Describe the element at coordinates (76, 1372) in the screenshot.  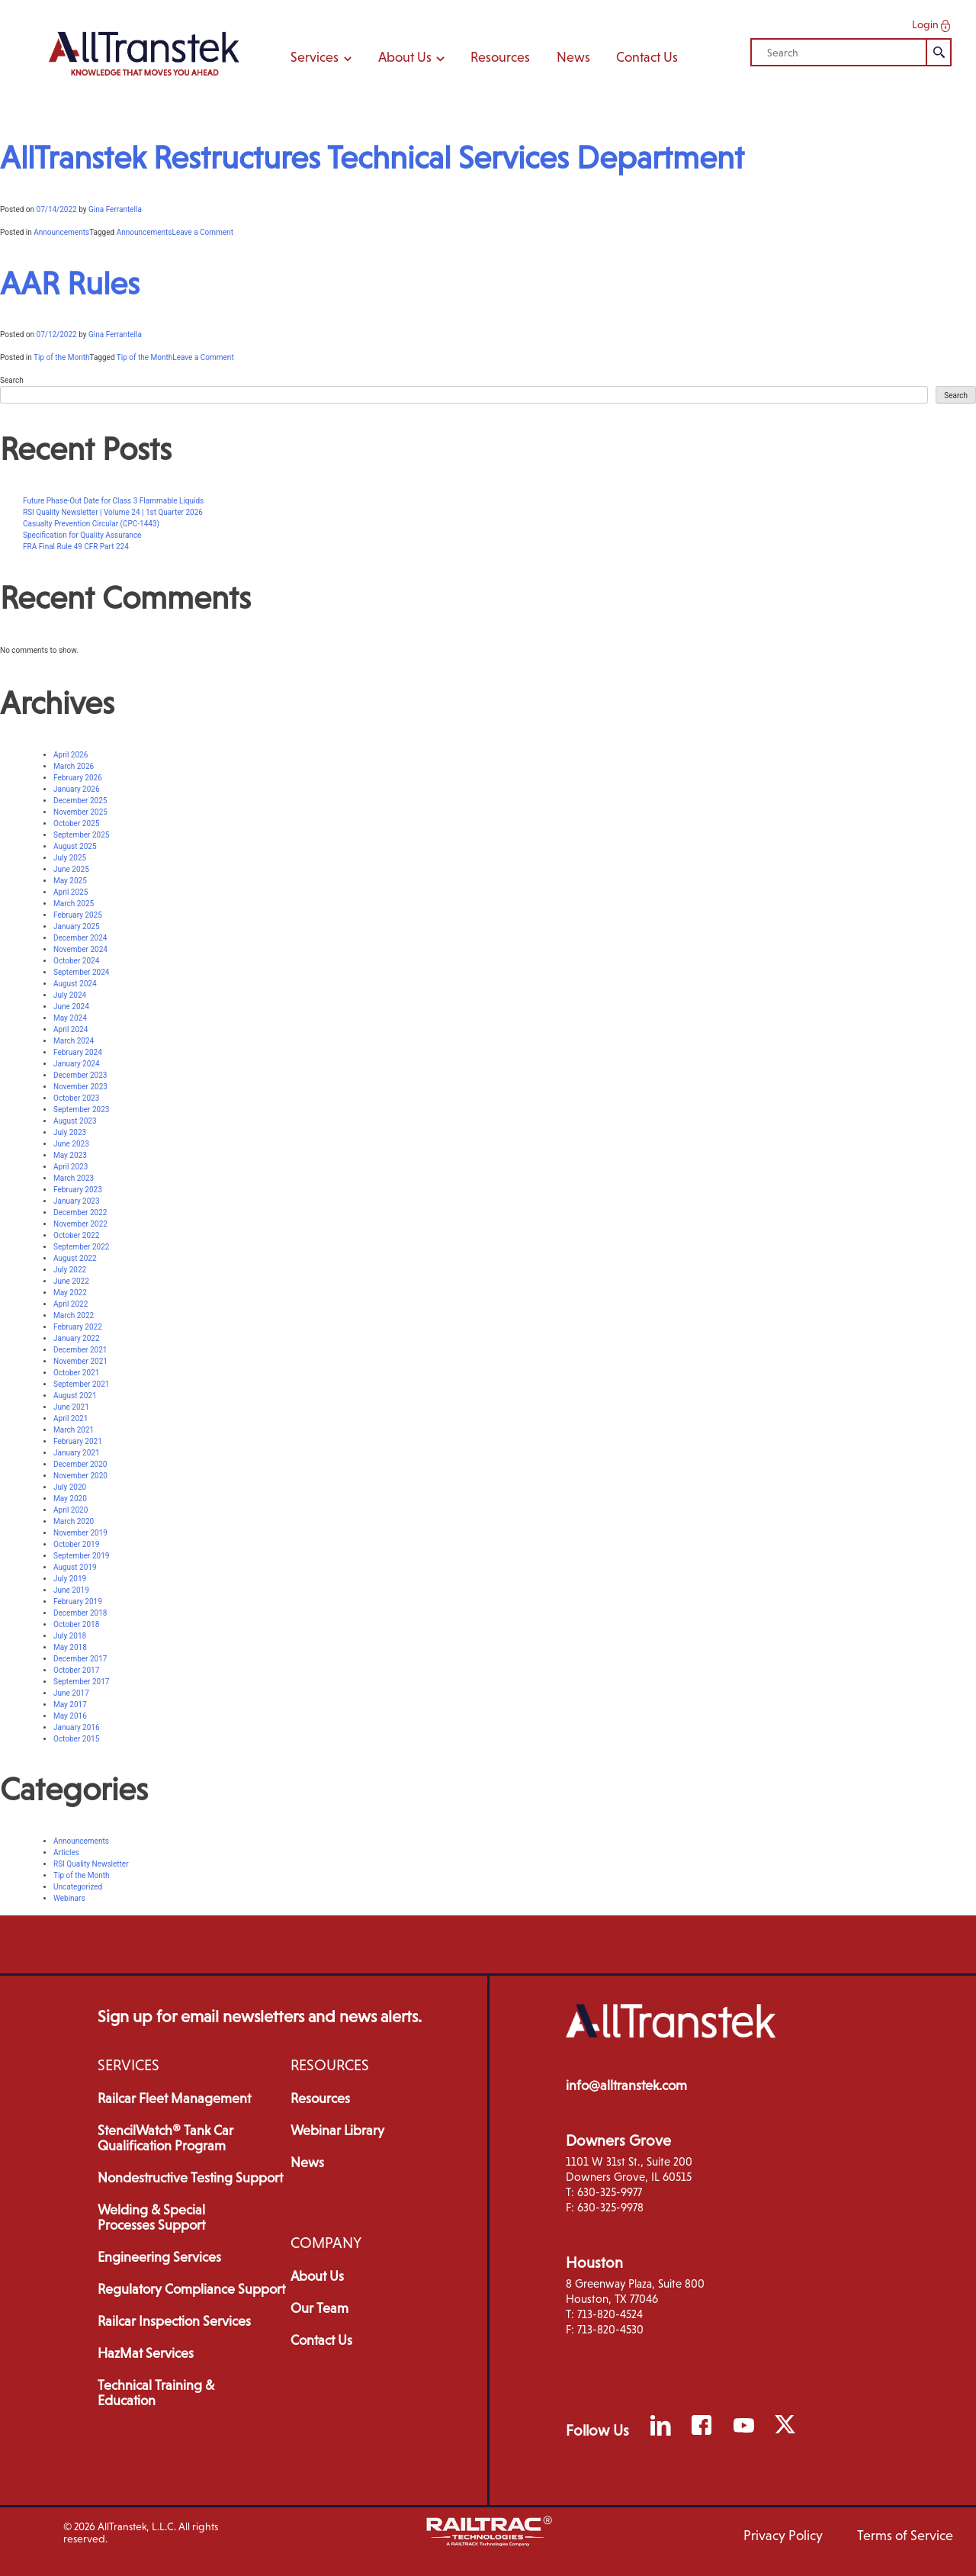
I see `October 2021` at that location.